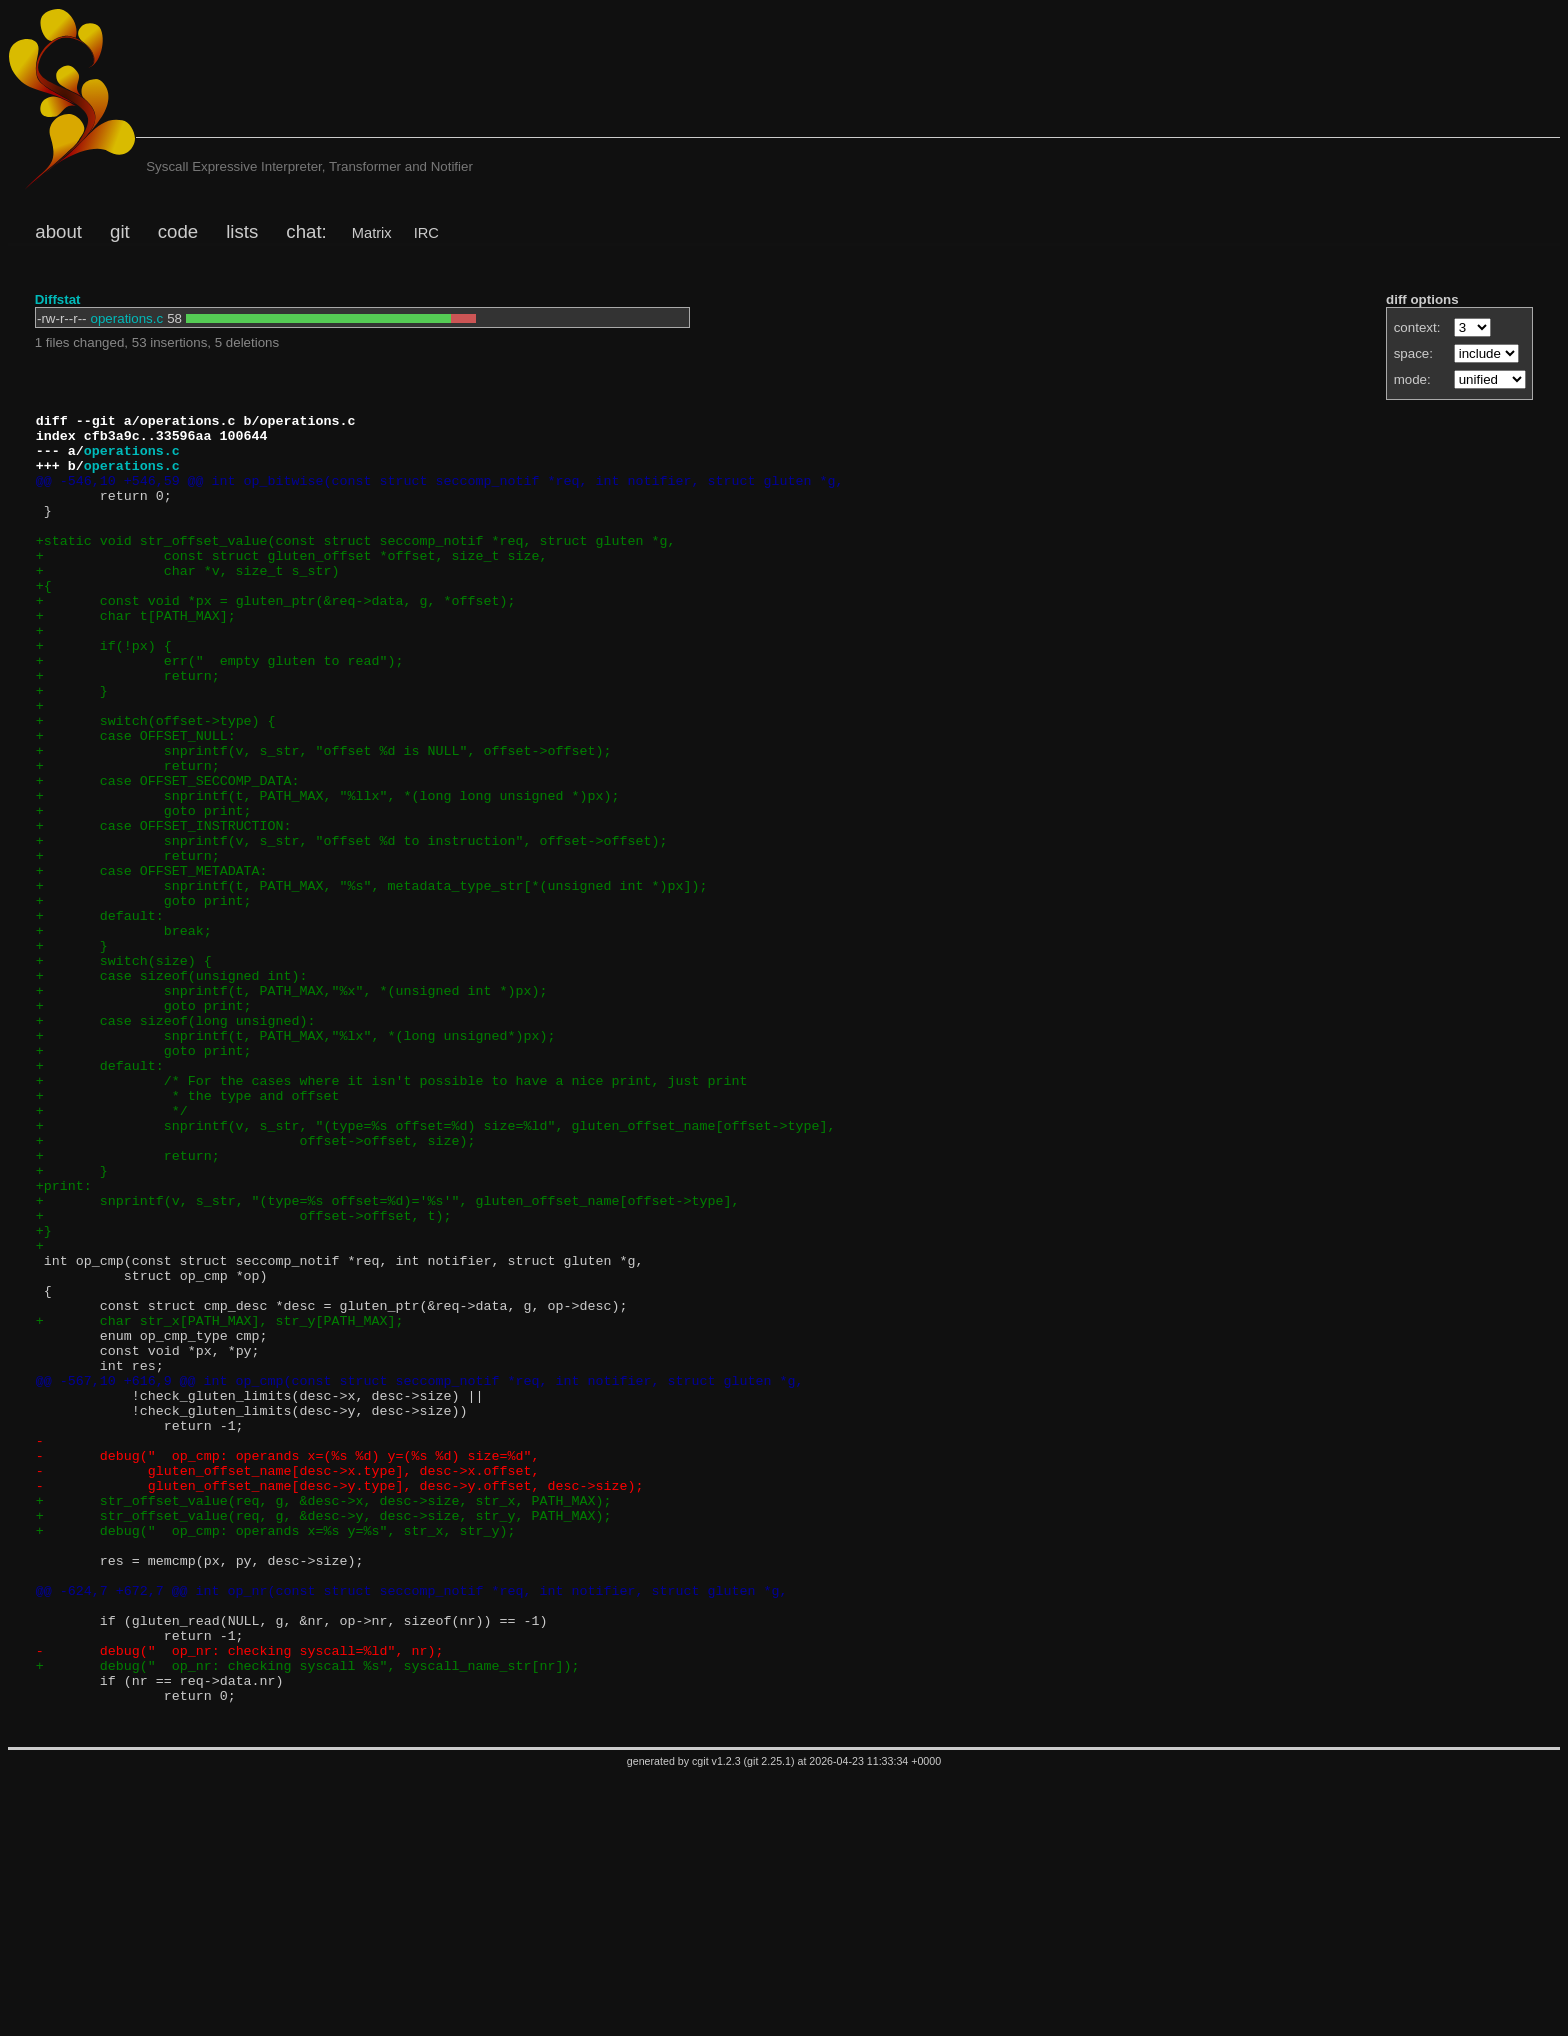  I want to click on git, so click(120, 231).